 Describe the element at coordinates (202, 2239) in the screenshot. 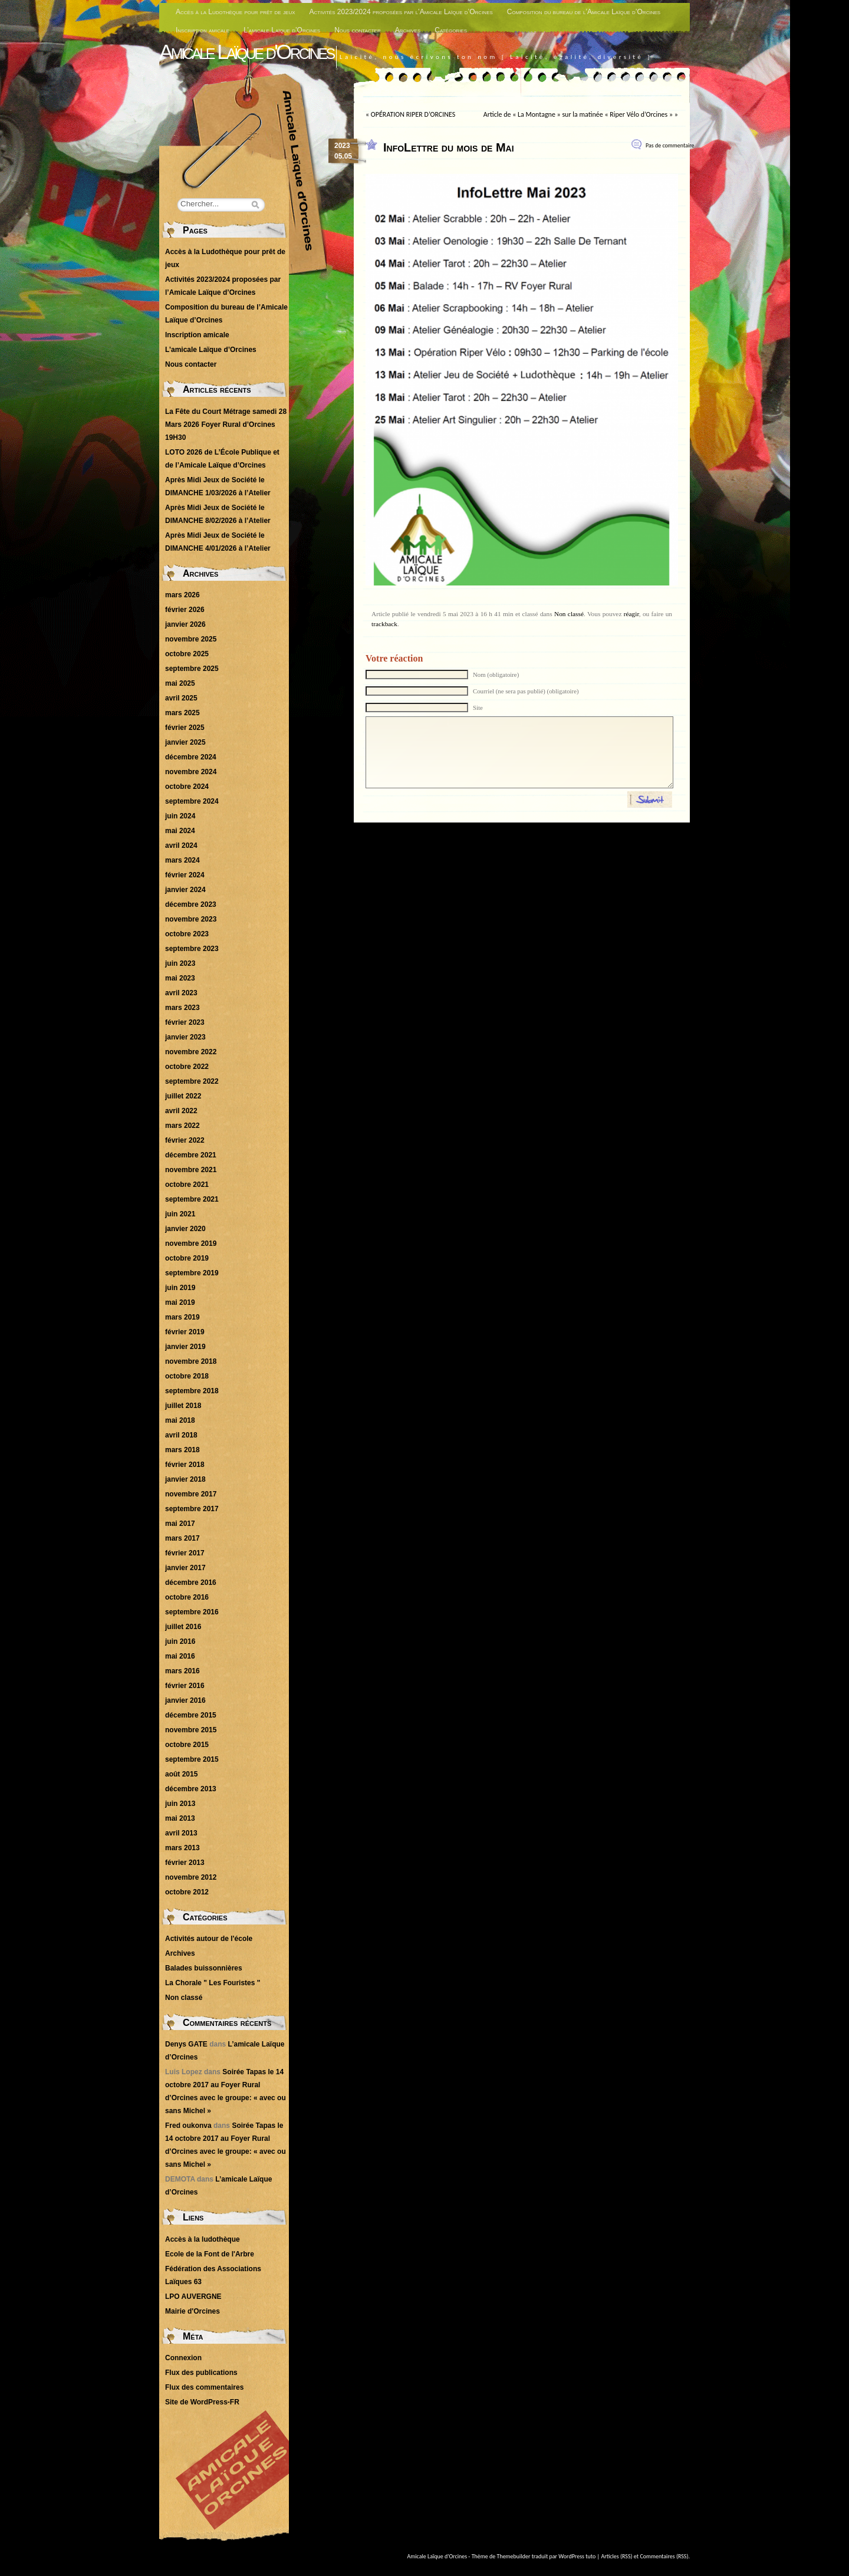

I see `Accès à la ludothèque` at that location.